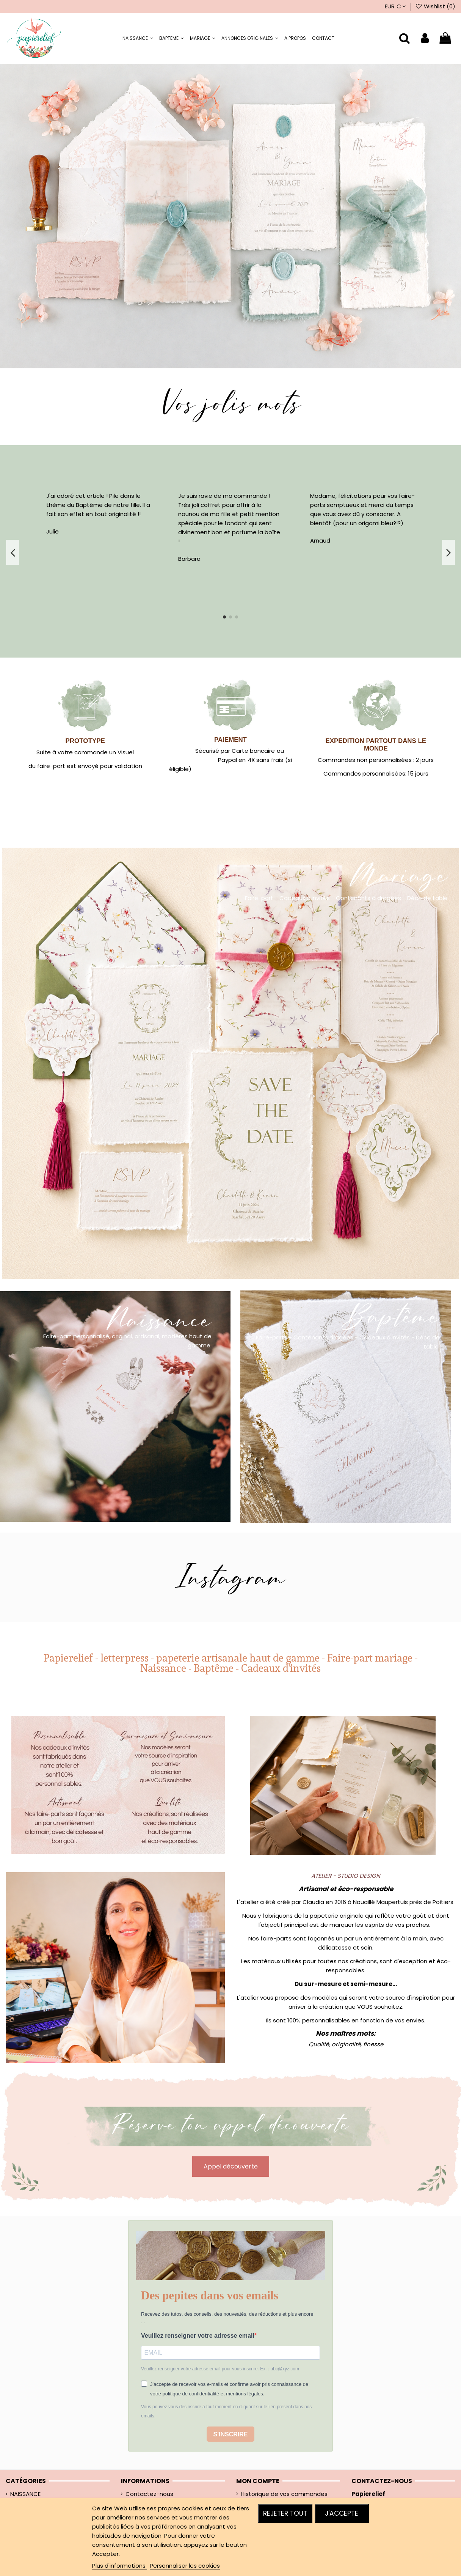 The width and height of the screenshot is (461, 2576). I want to click on Veuillez renseigner votre adresse email pour vous inscrire. Ex. : abc@xyz.com, so click(220, 2368).